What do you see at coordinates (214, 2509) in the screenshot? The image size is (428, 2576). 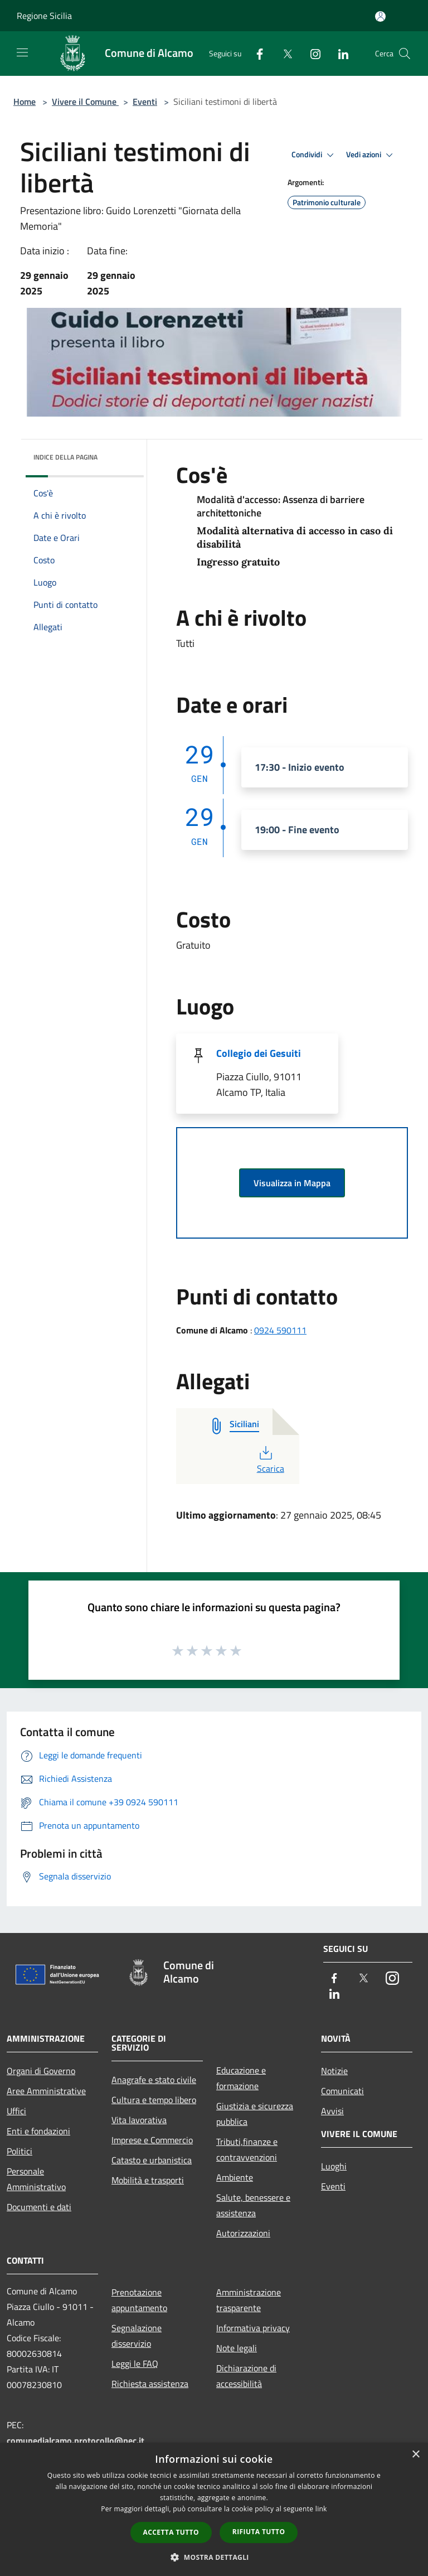 I see `[dialog]` at bounding box center [214, 2509].